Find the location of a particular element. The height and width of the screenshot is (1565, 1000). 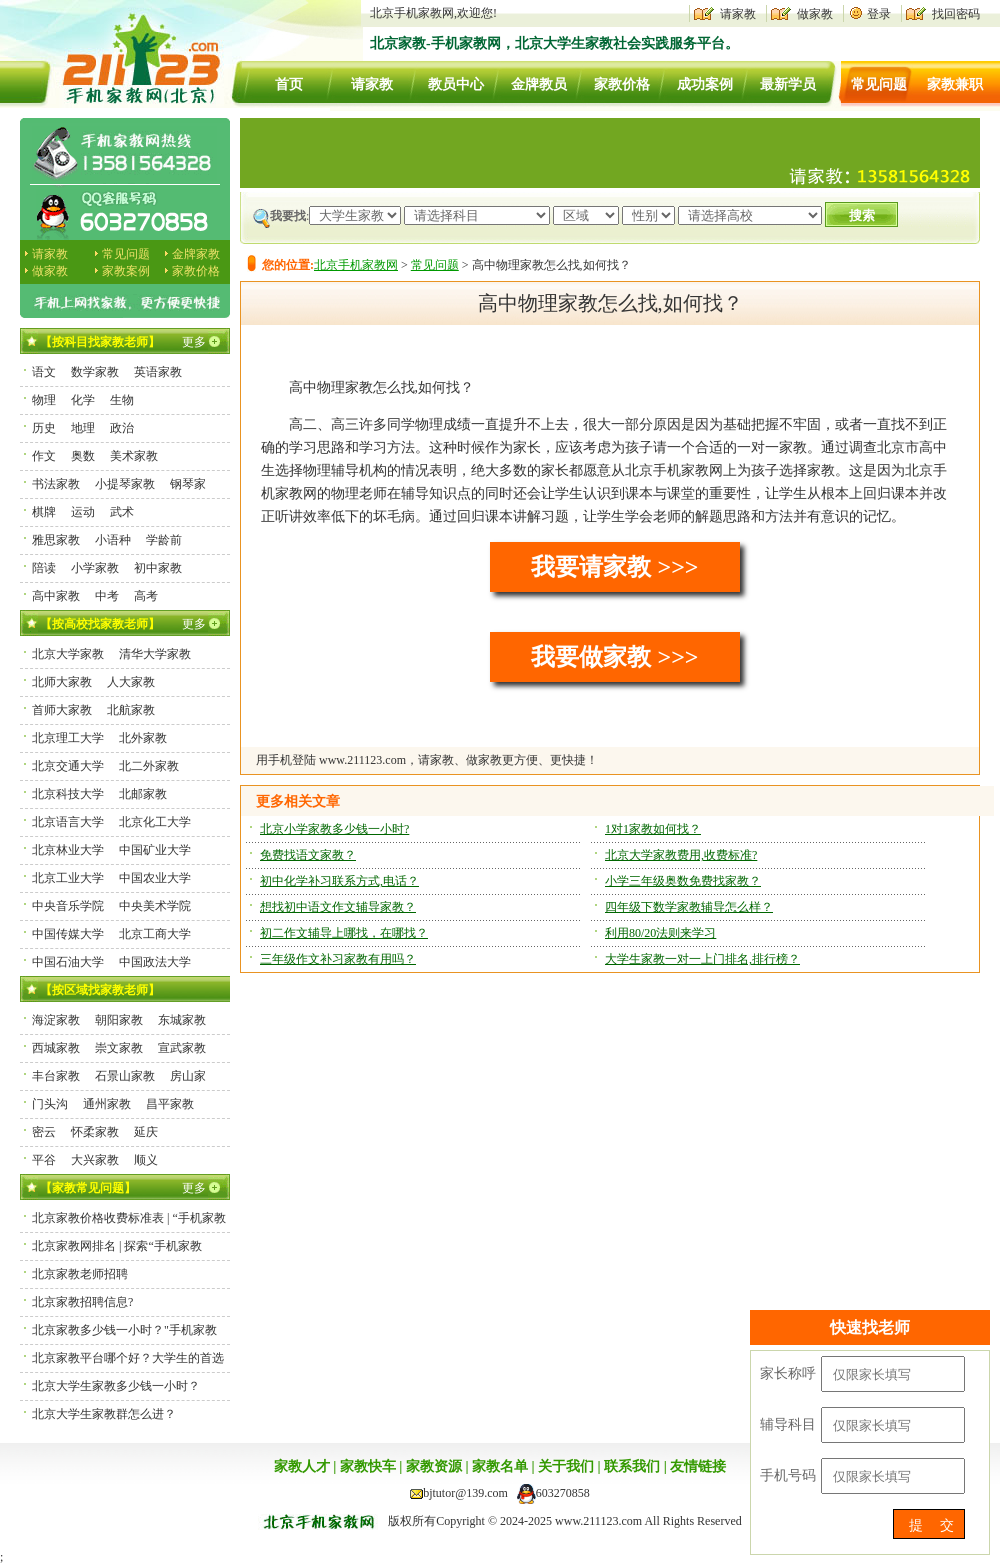

中国矿业大学 is located at coordinates (155, 850).